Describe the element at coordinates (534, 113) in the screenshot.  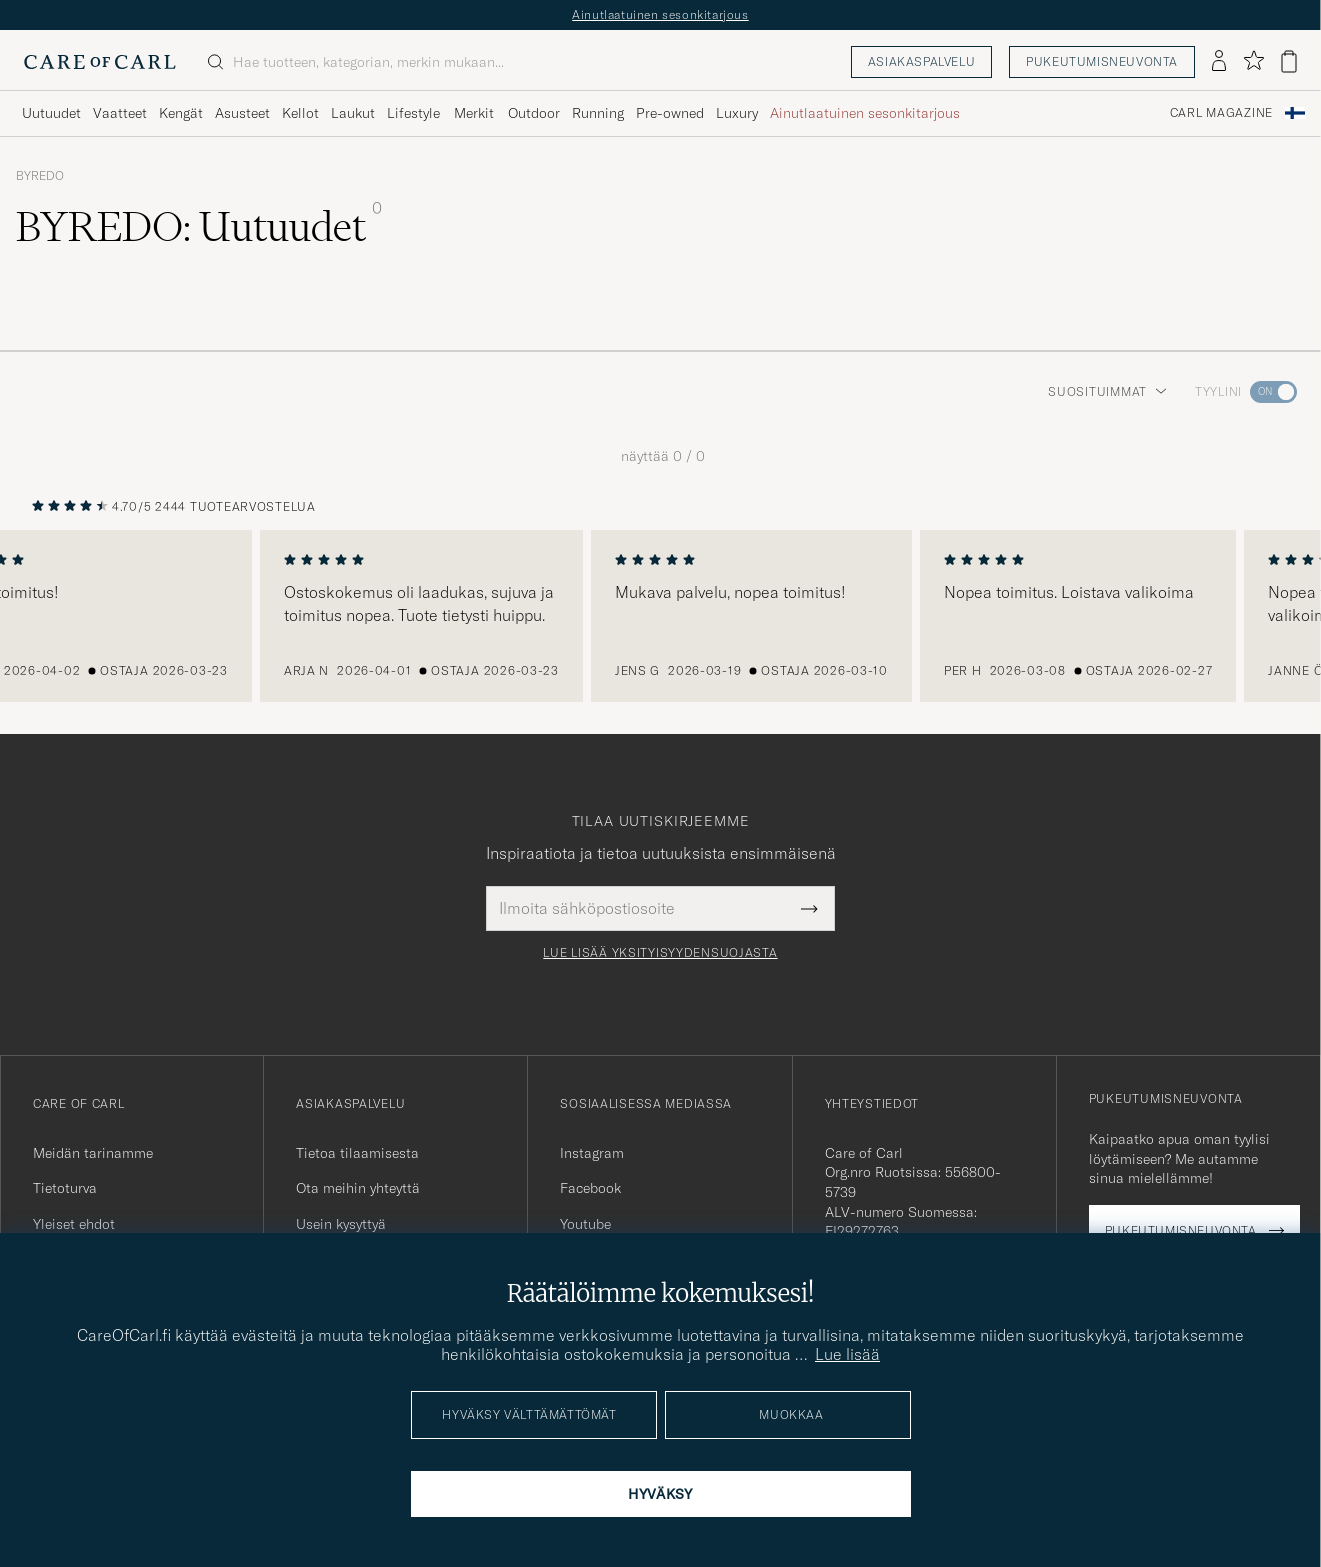
I see `Outdoor [Visa undermeny för Outdoor]` at that location.